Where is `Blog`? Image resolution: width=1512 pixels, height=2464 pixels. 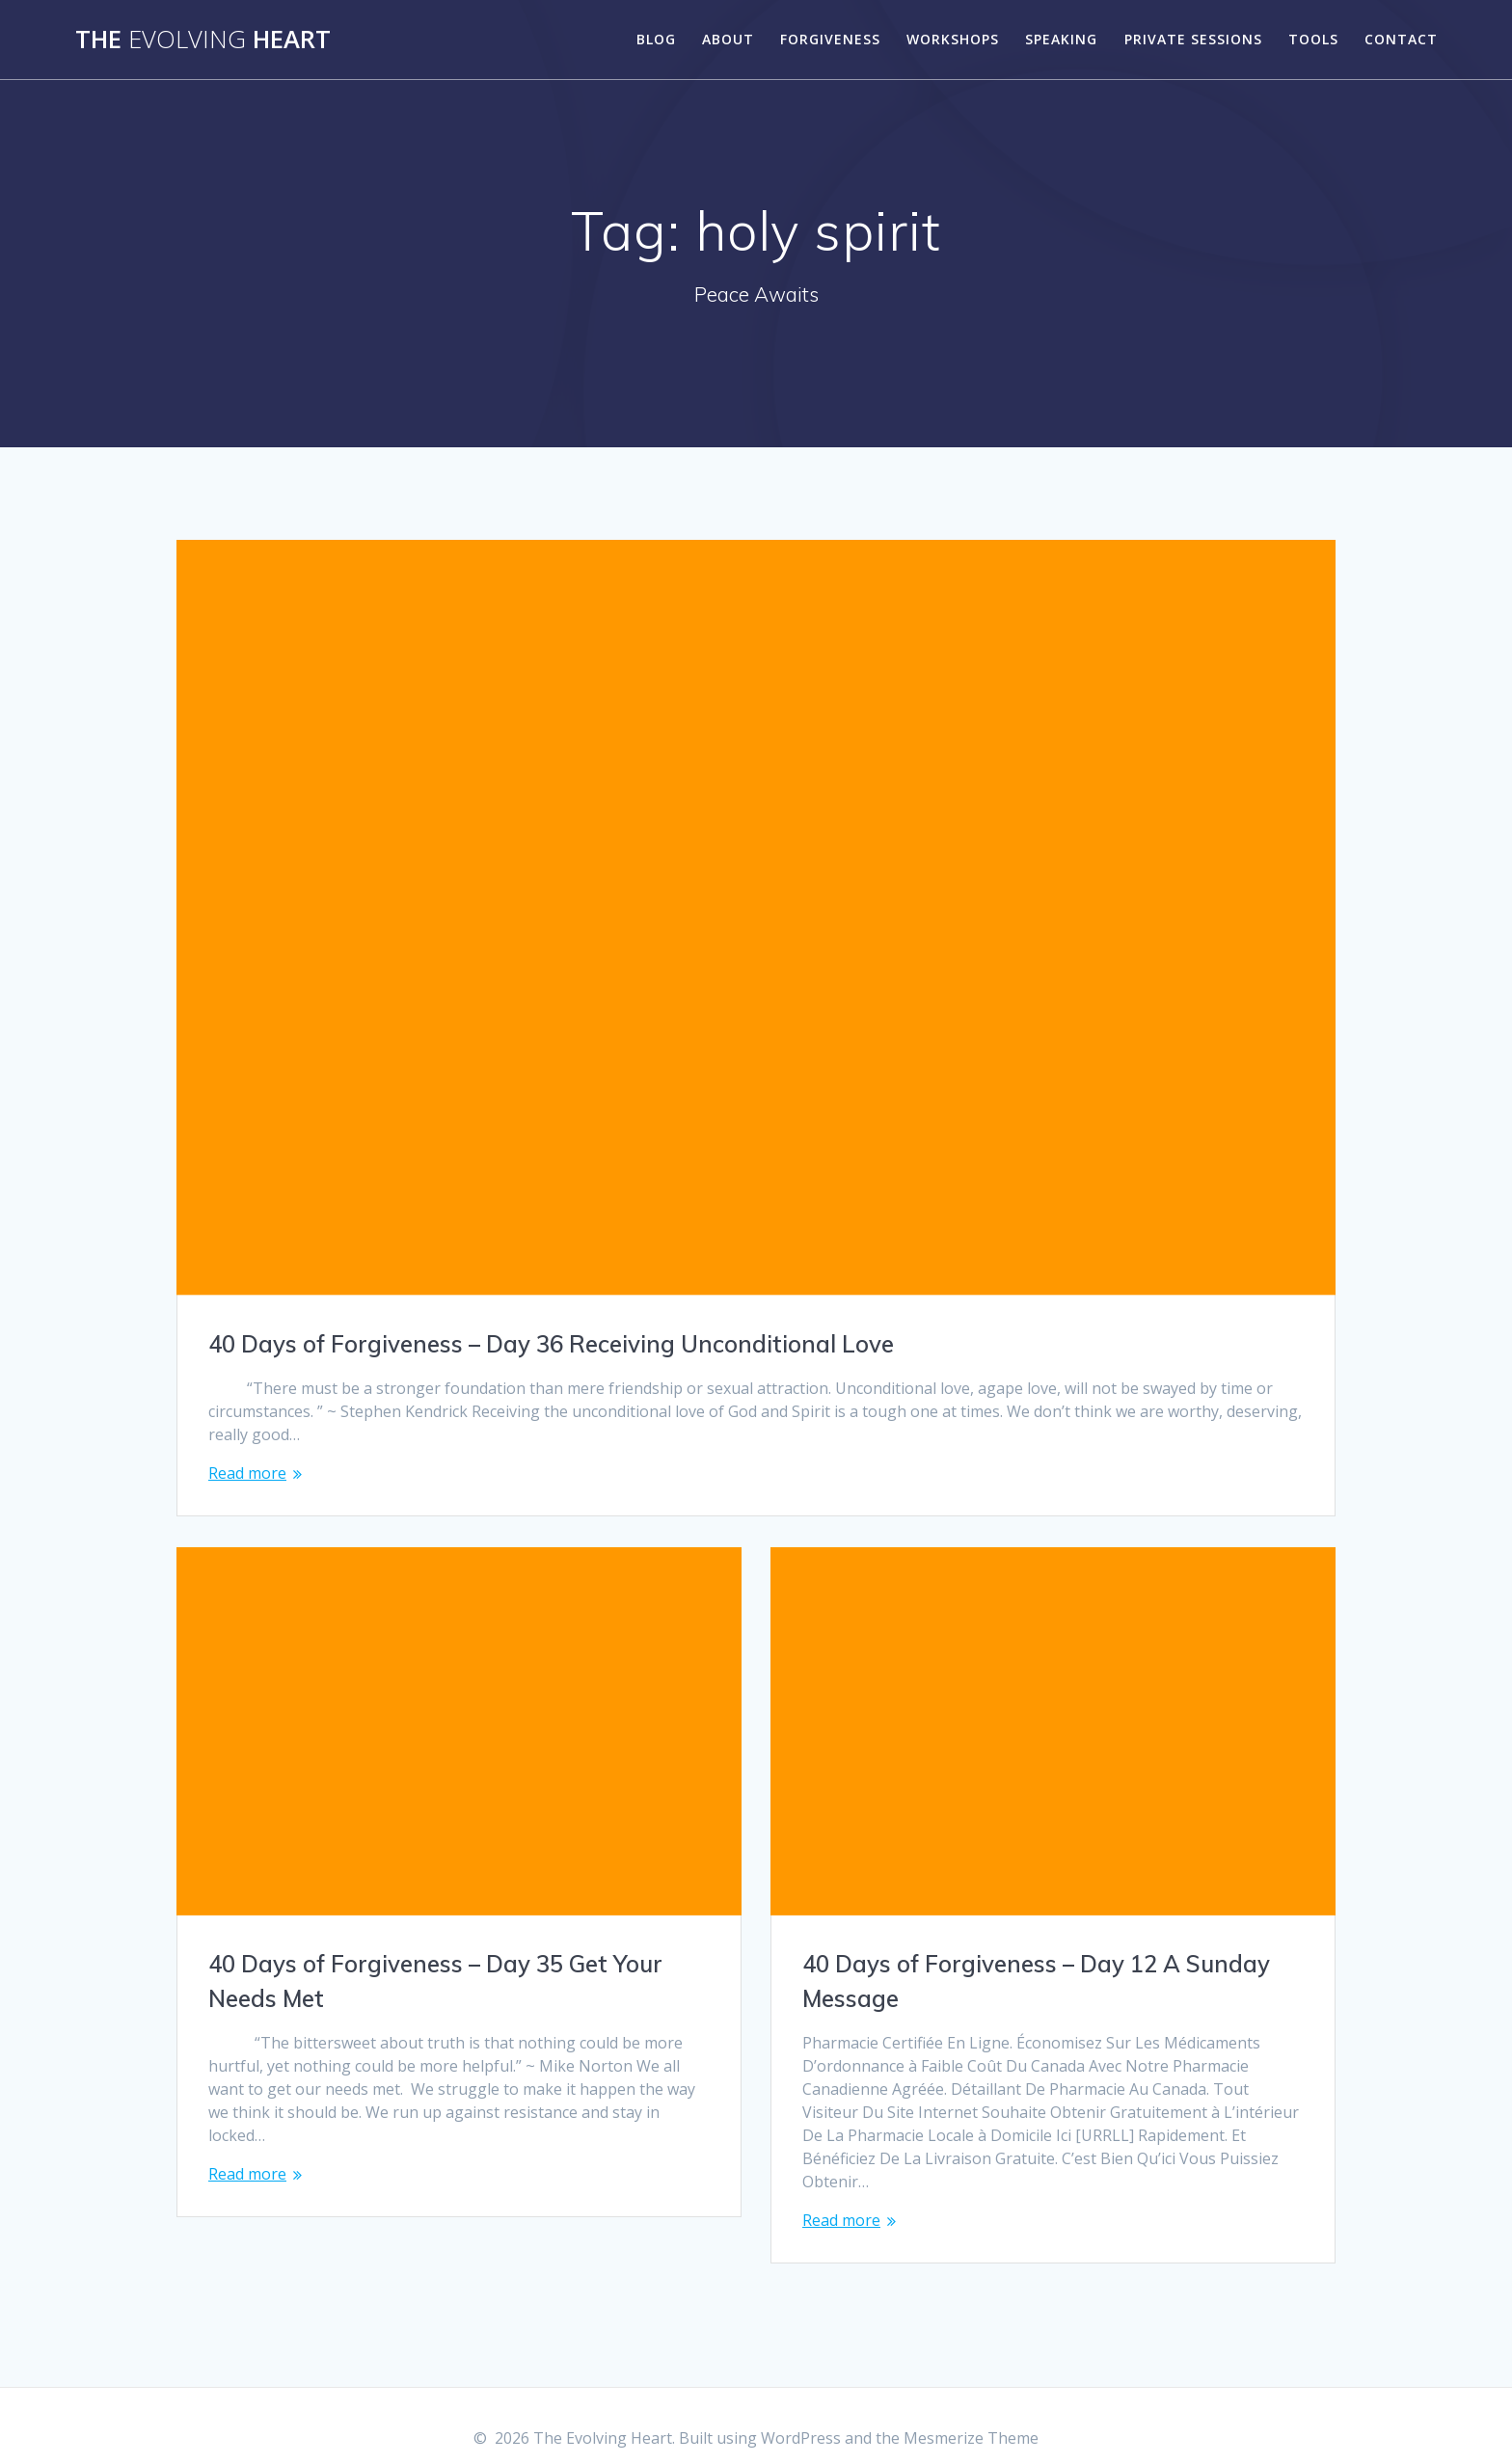 Blog is located at coordinates (656, 39).